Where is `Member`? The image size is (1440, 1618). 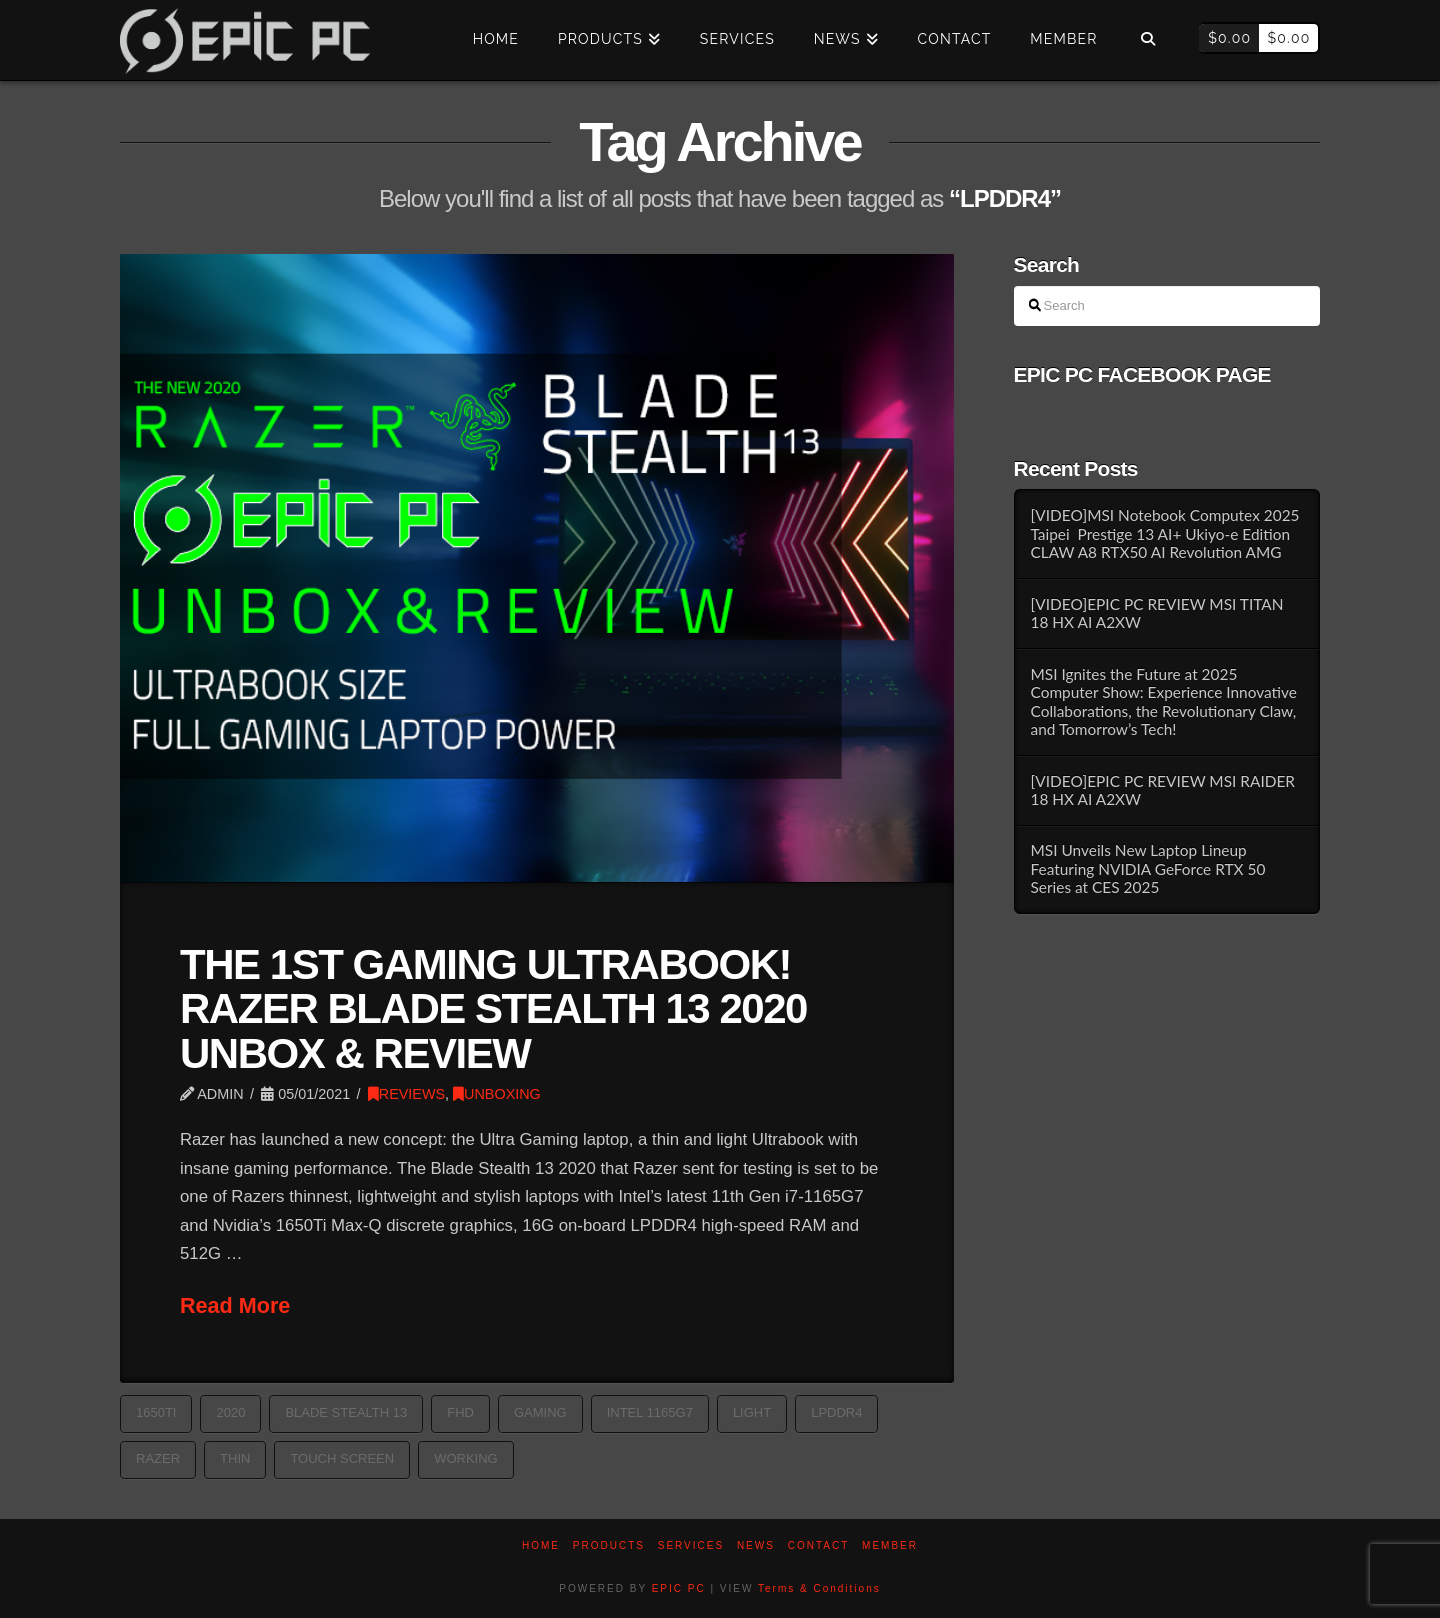
Member is located at coordinates (890, 1545).